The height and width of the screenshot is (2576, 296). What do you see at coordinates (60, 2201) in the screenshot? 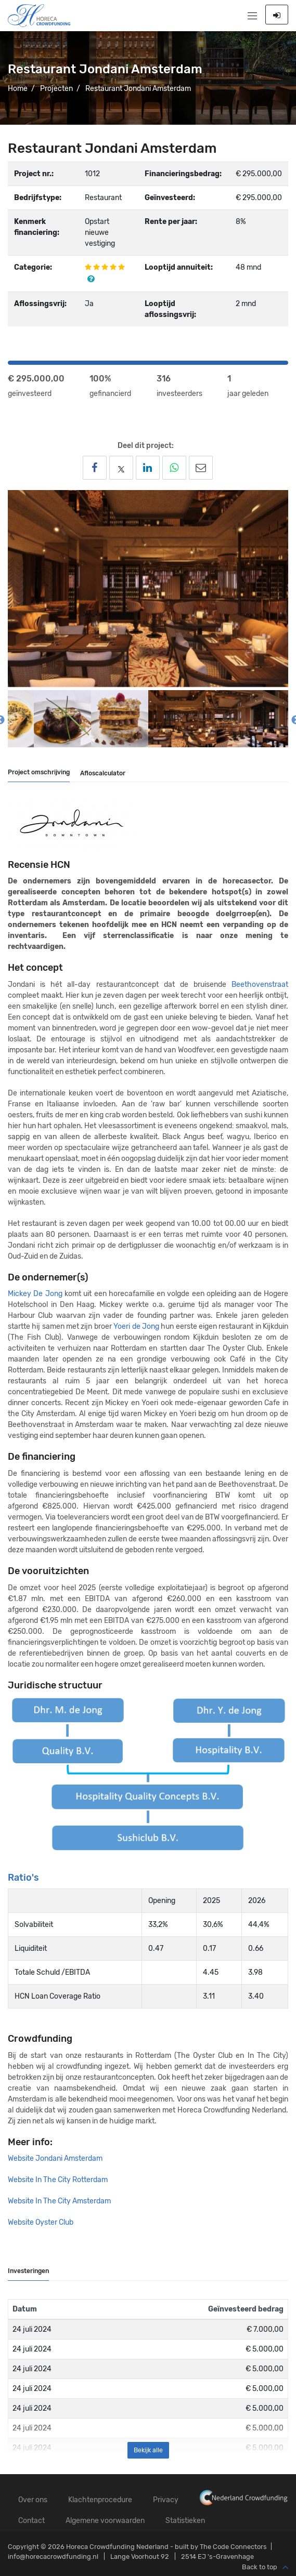
I see `Website In The City Amsterdam` at bounding box center [60, 2201].